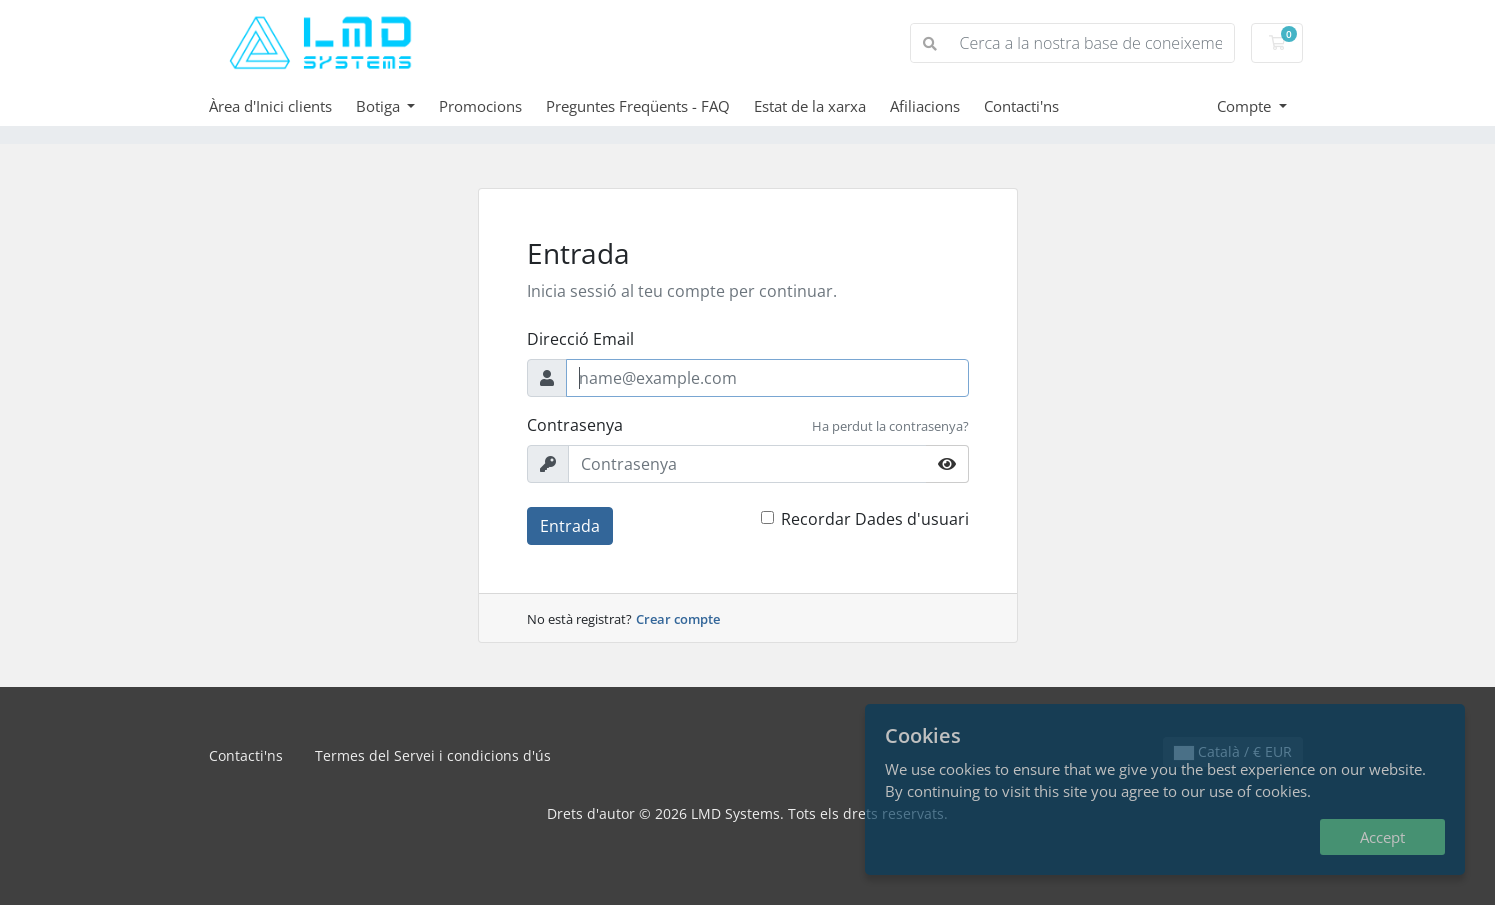  Describe the element at coordinates (925, 106) in the screenshot. I see `Afiliacions` at that location.